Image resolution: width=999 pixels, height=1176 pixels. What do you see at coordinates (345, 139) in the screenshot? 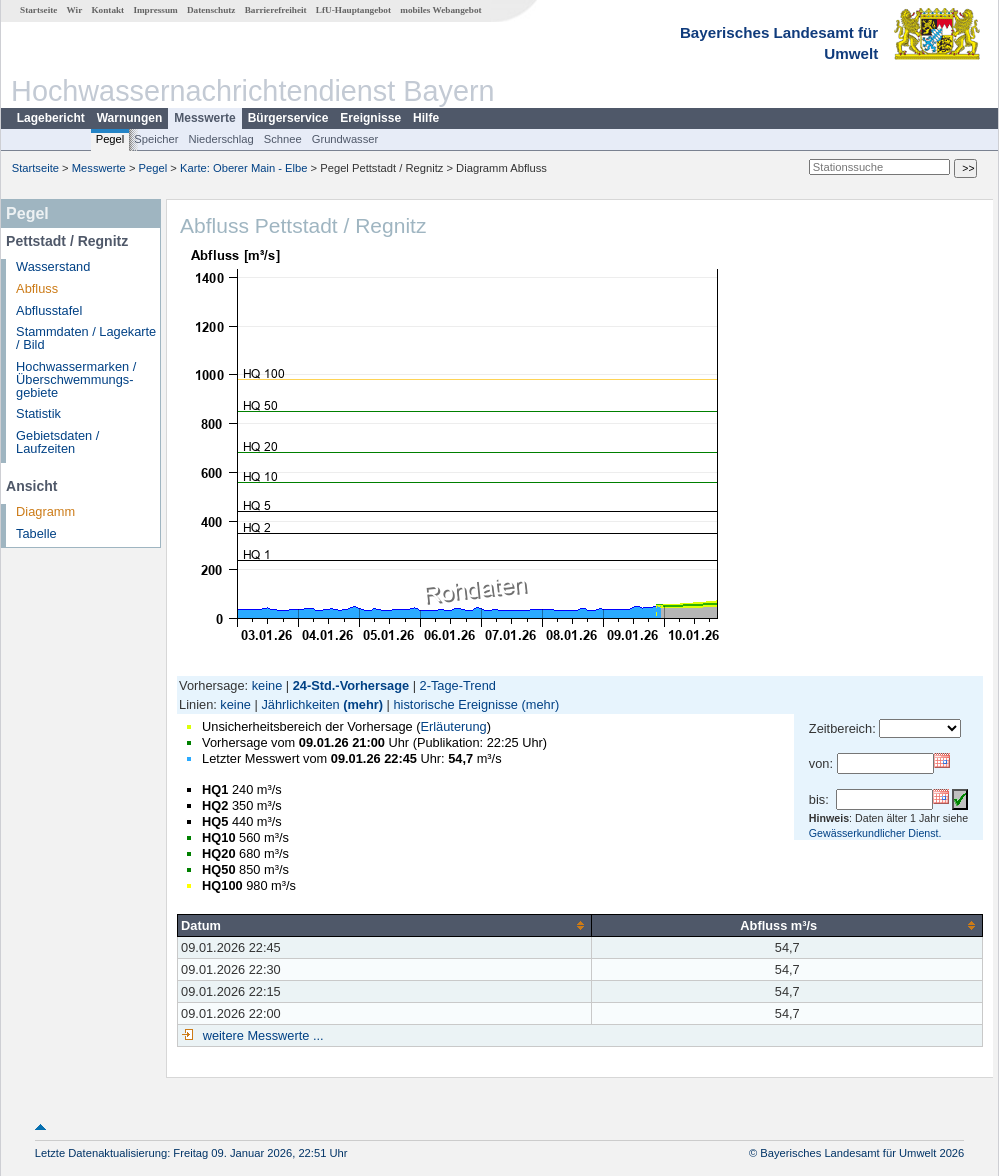
I see `Grundwasser` at bounding box center [345, 139].